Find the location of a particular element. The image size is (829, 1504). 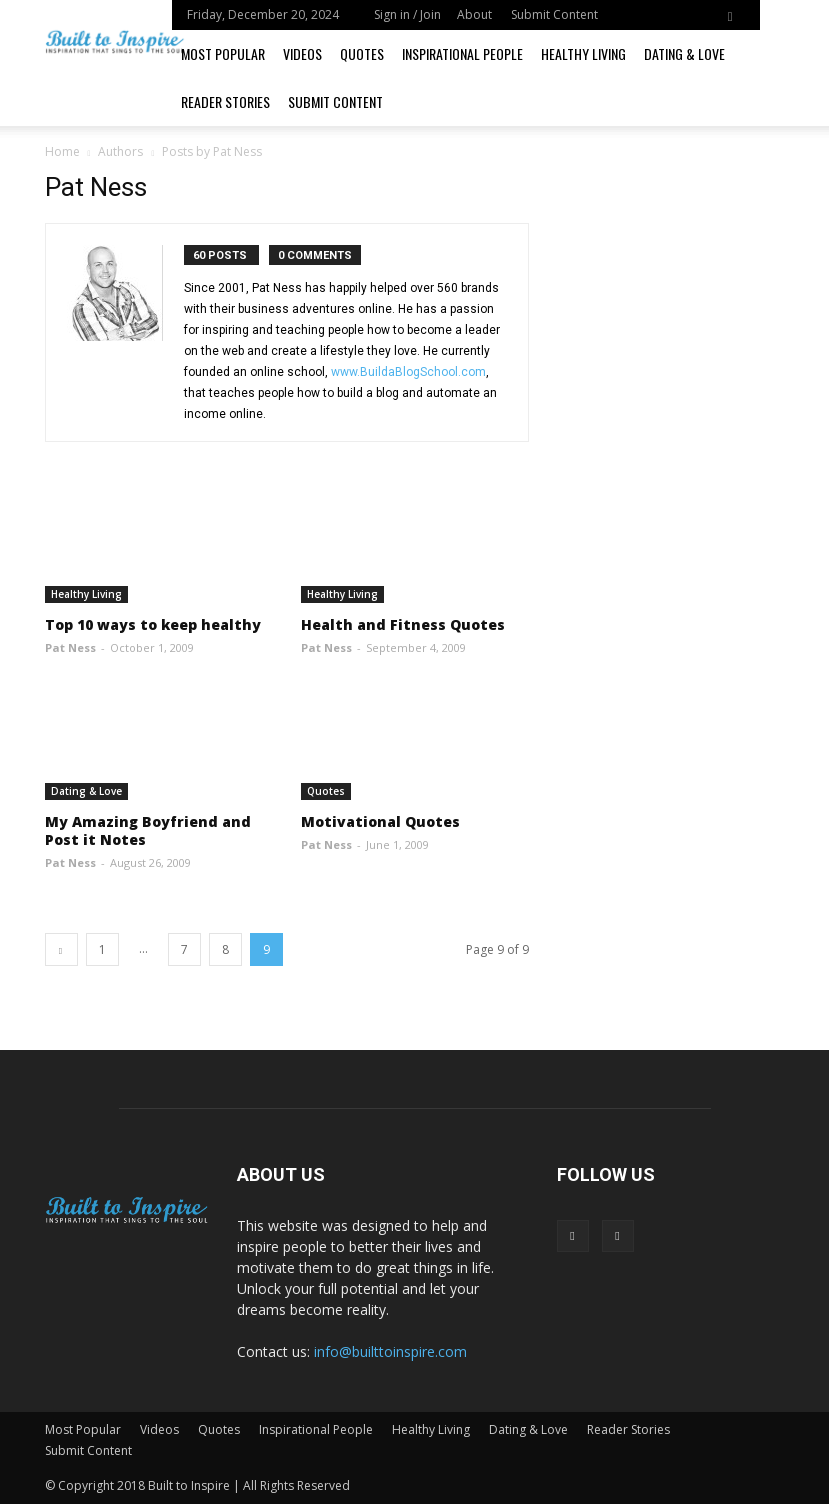

Submit Content is located at coordinates (554, 14).